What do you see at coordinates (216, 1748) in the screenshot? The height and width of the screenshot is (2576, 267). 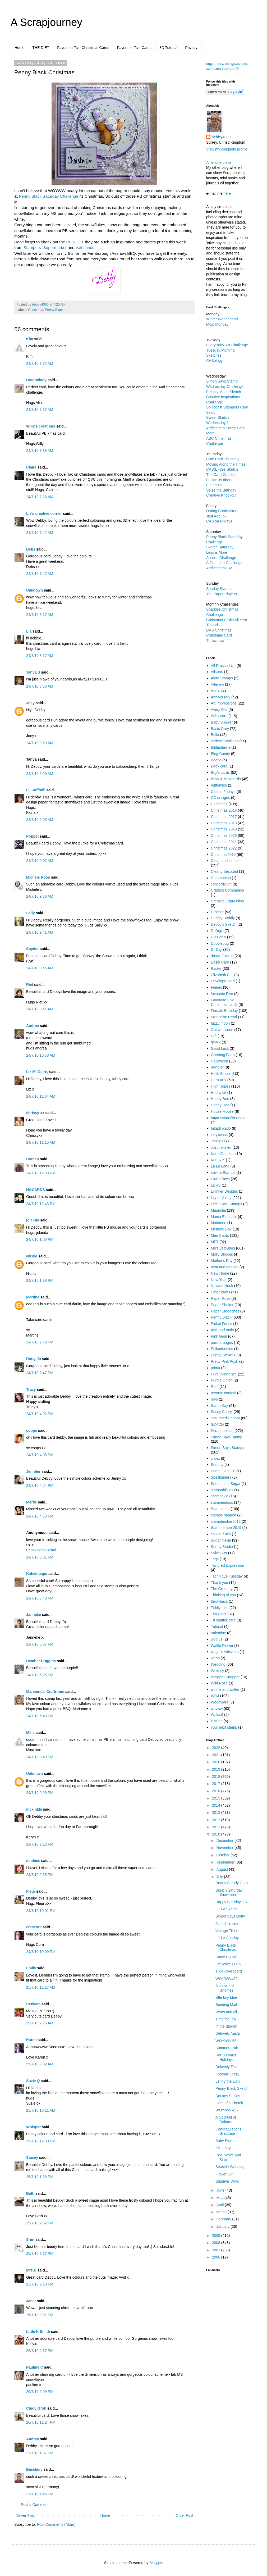 I see `2022` at bounding box center [216, 1748].